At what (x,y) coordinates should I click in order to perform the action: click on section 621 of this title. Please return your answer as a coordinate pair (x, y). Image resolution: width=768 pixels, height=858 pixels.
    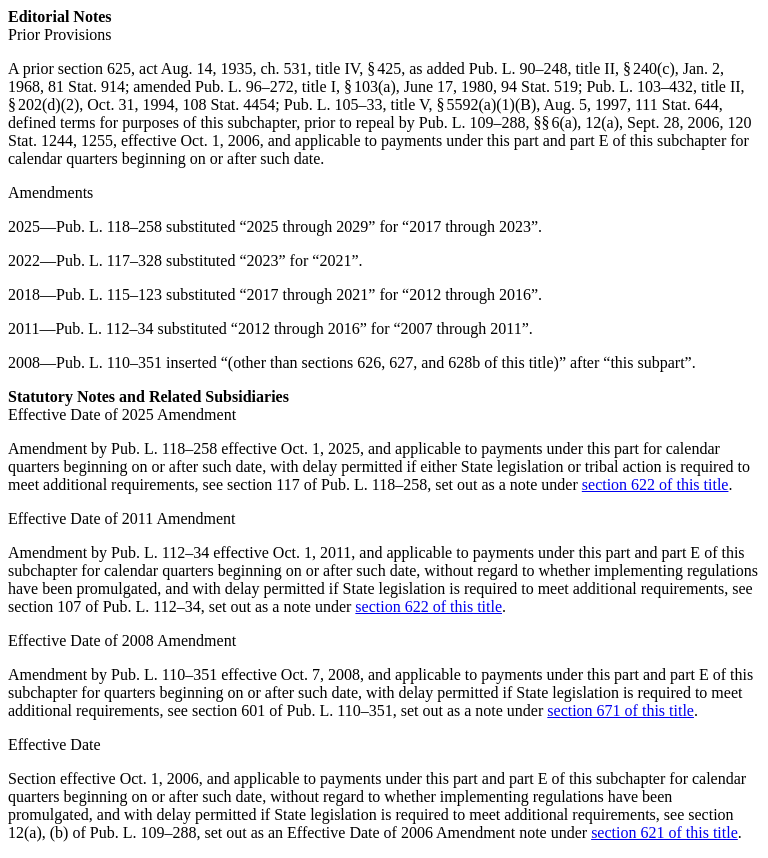
    Looking at the image, I should click on (664, 832).